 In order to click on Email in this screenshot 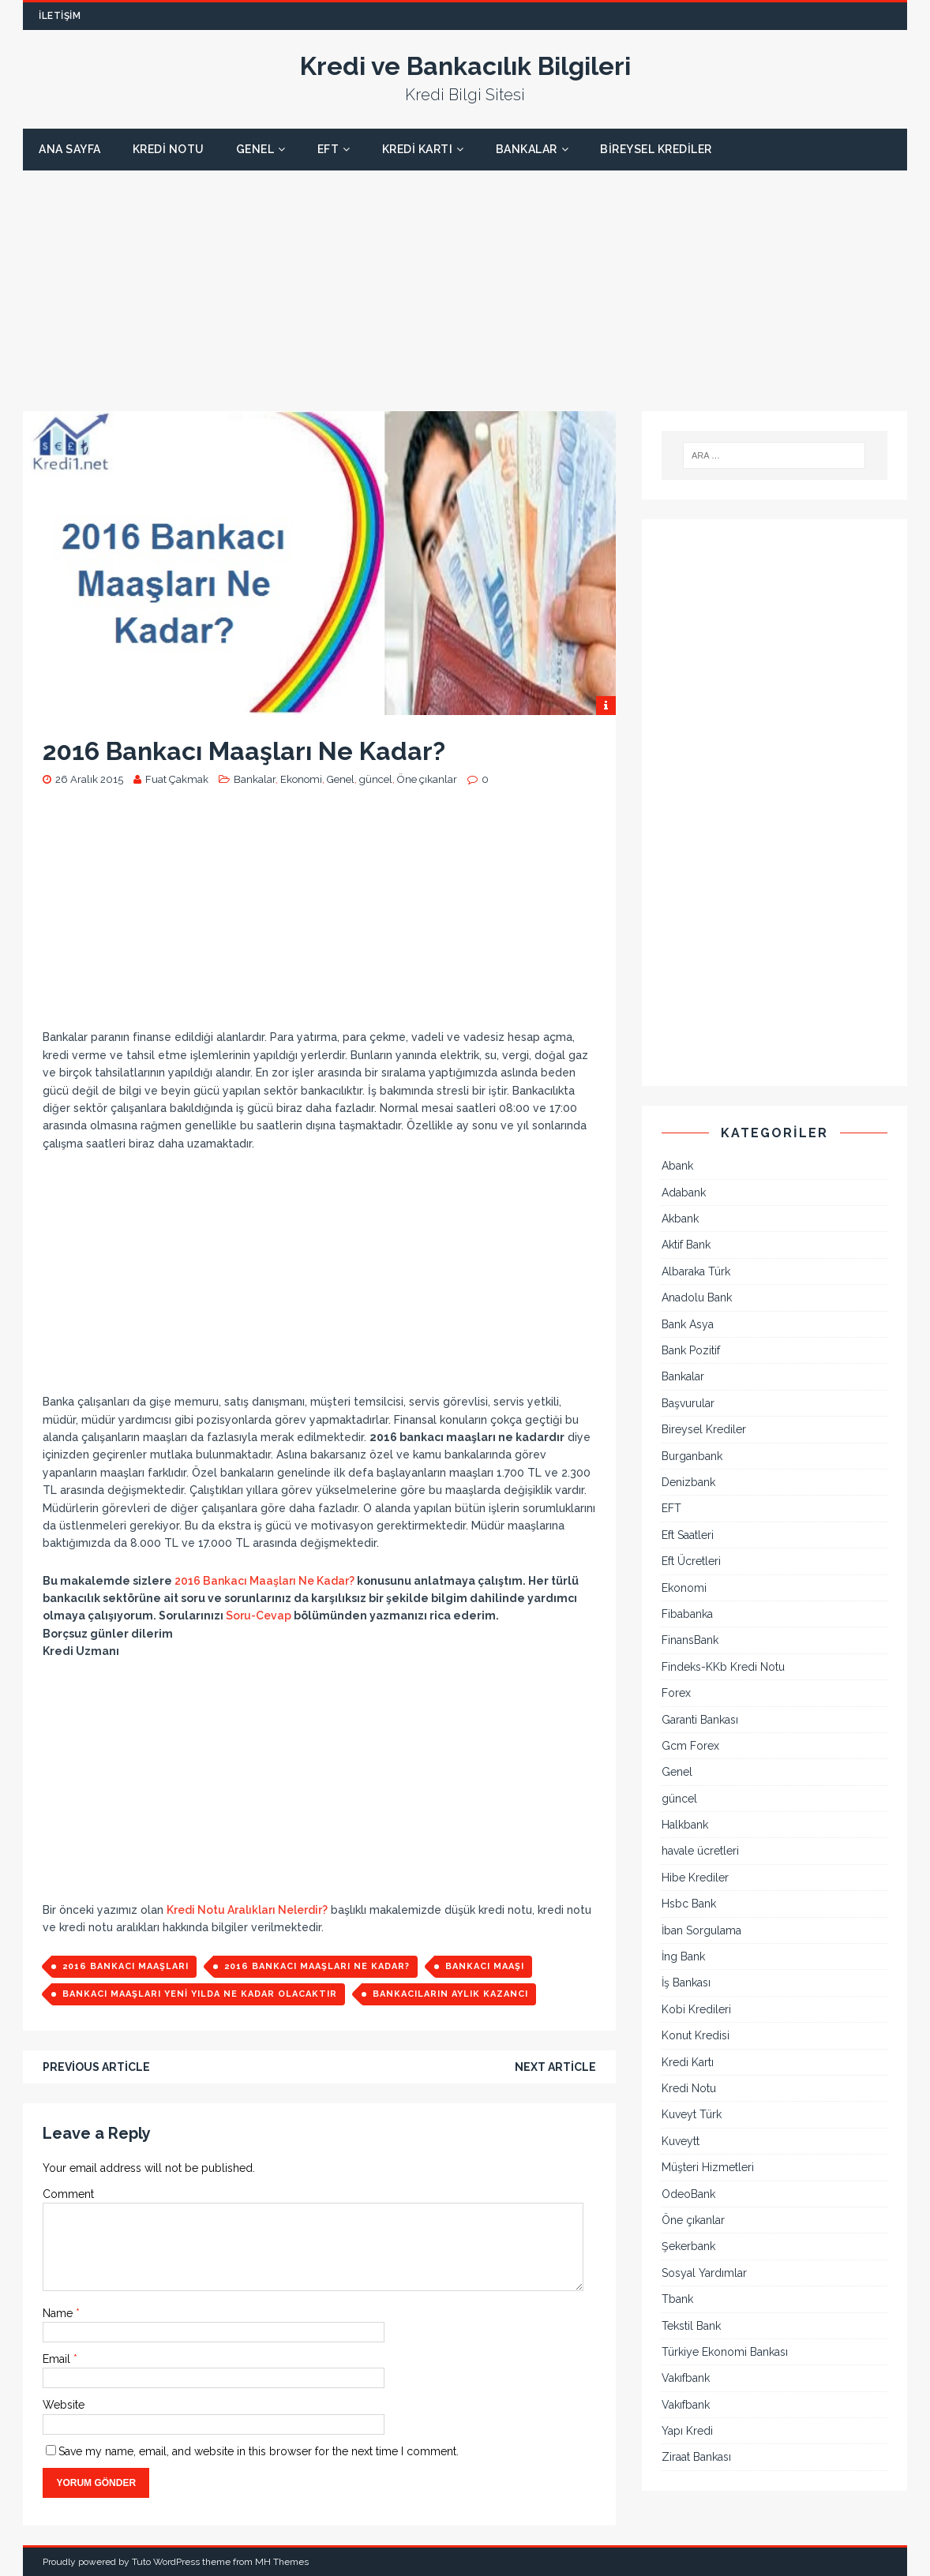, I will do `click(58, 2359)`.